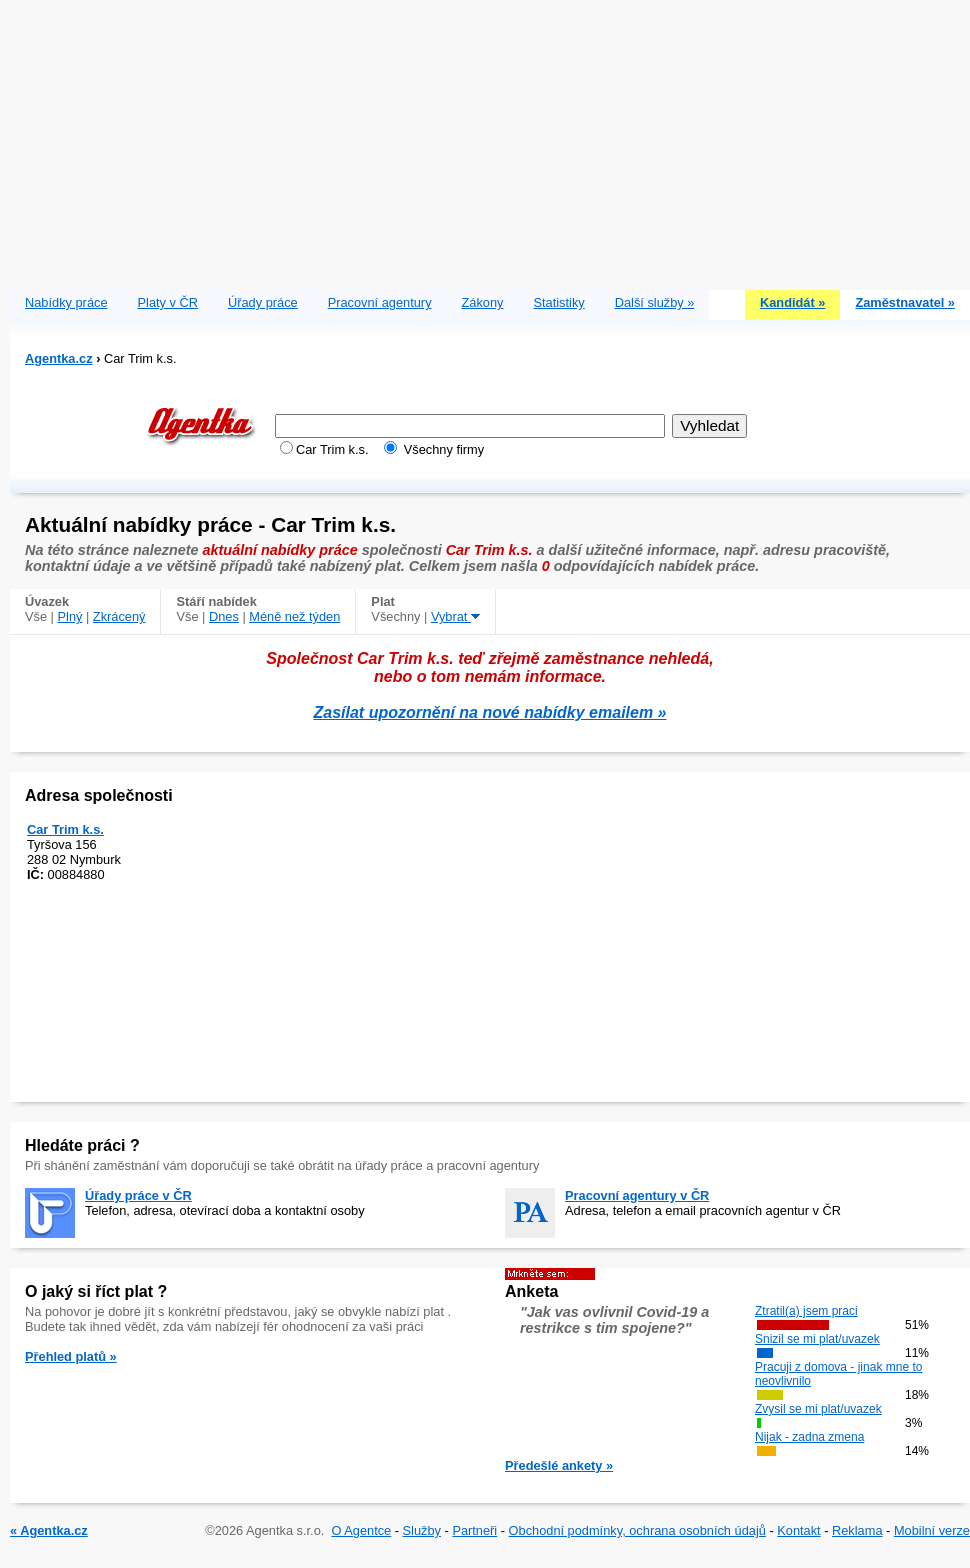 The height and width of the screenshot is (1568, 970). Describe the element at coordinates (263, 302) in the screenshot. I see `Úřady práce` at that location.